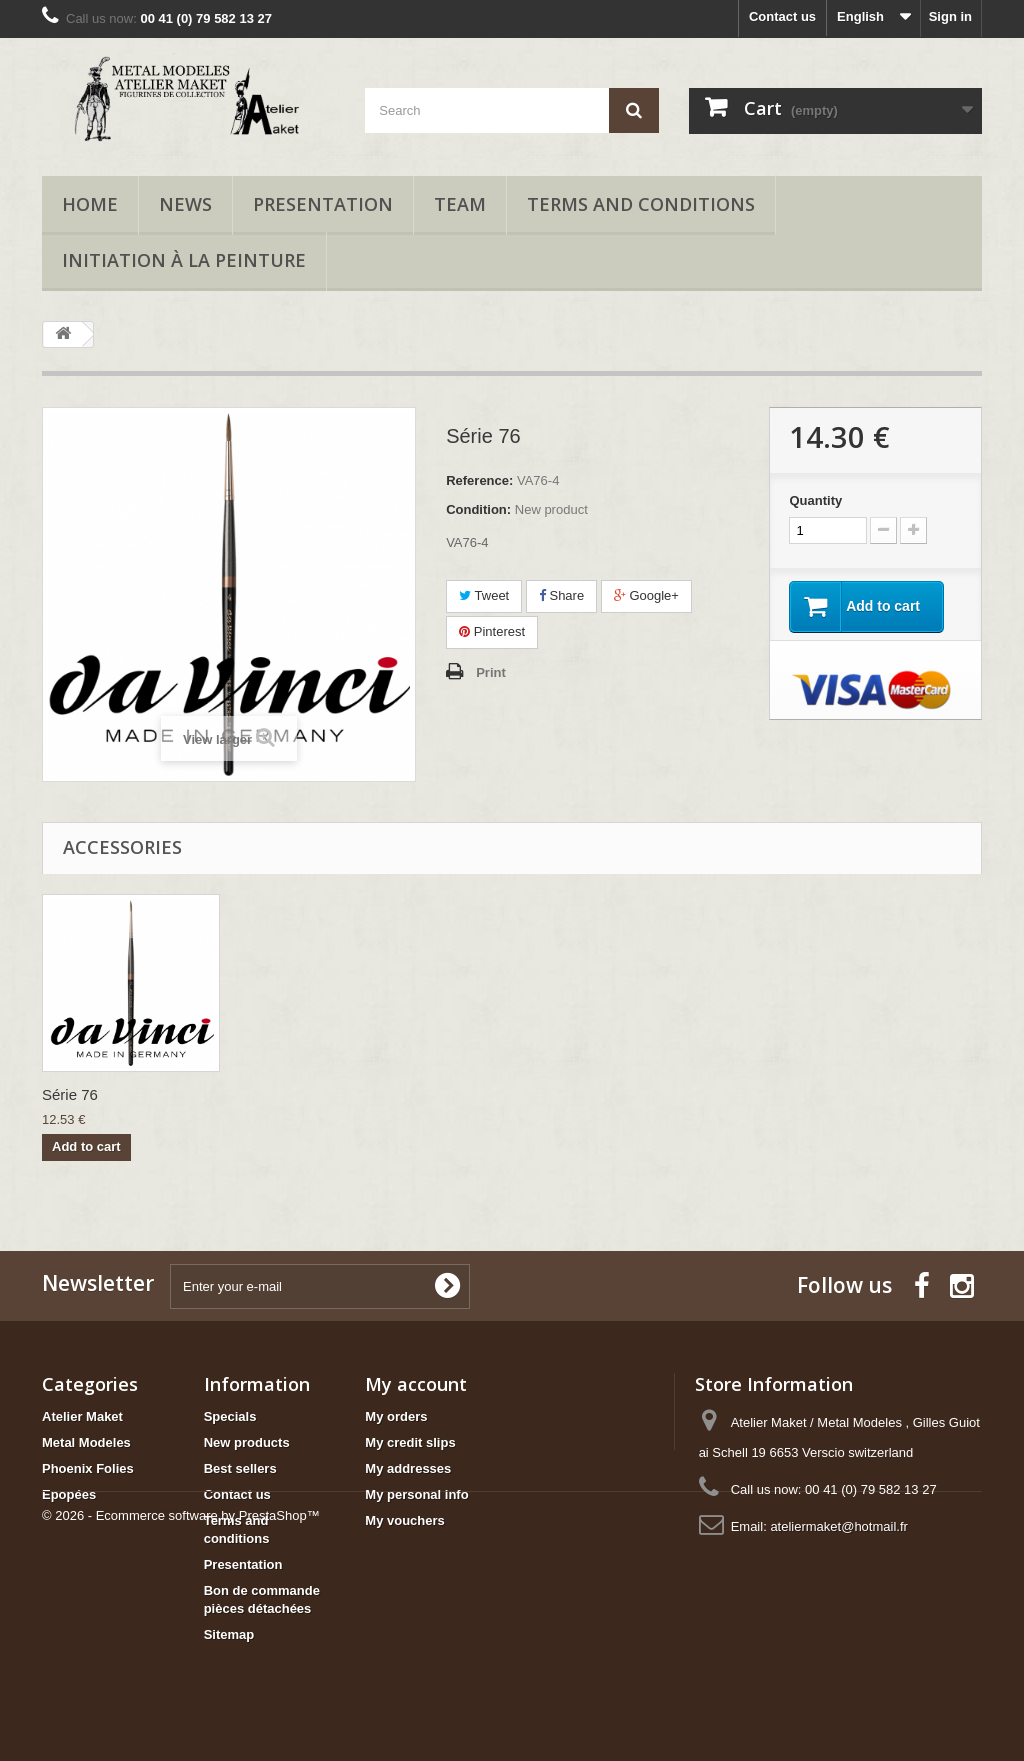 This screenshot has height=1761, width=1024. I want to click on Phoenix Folies, so click(88, 1468).